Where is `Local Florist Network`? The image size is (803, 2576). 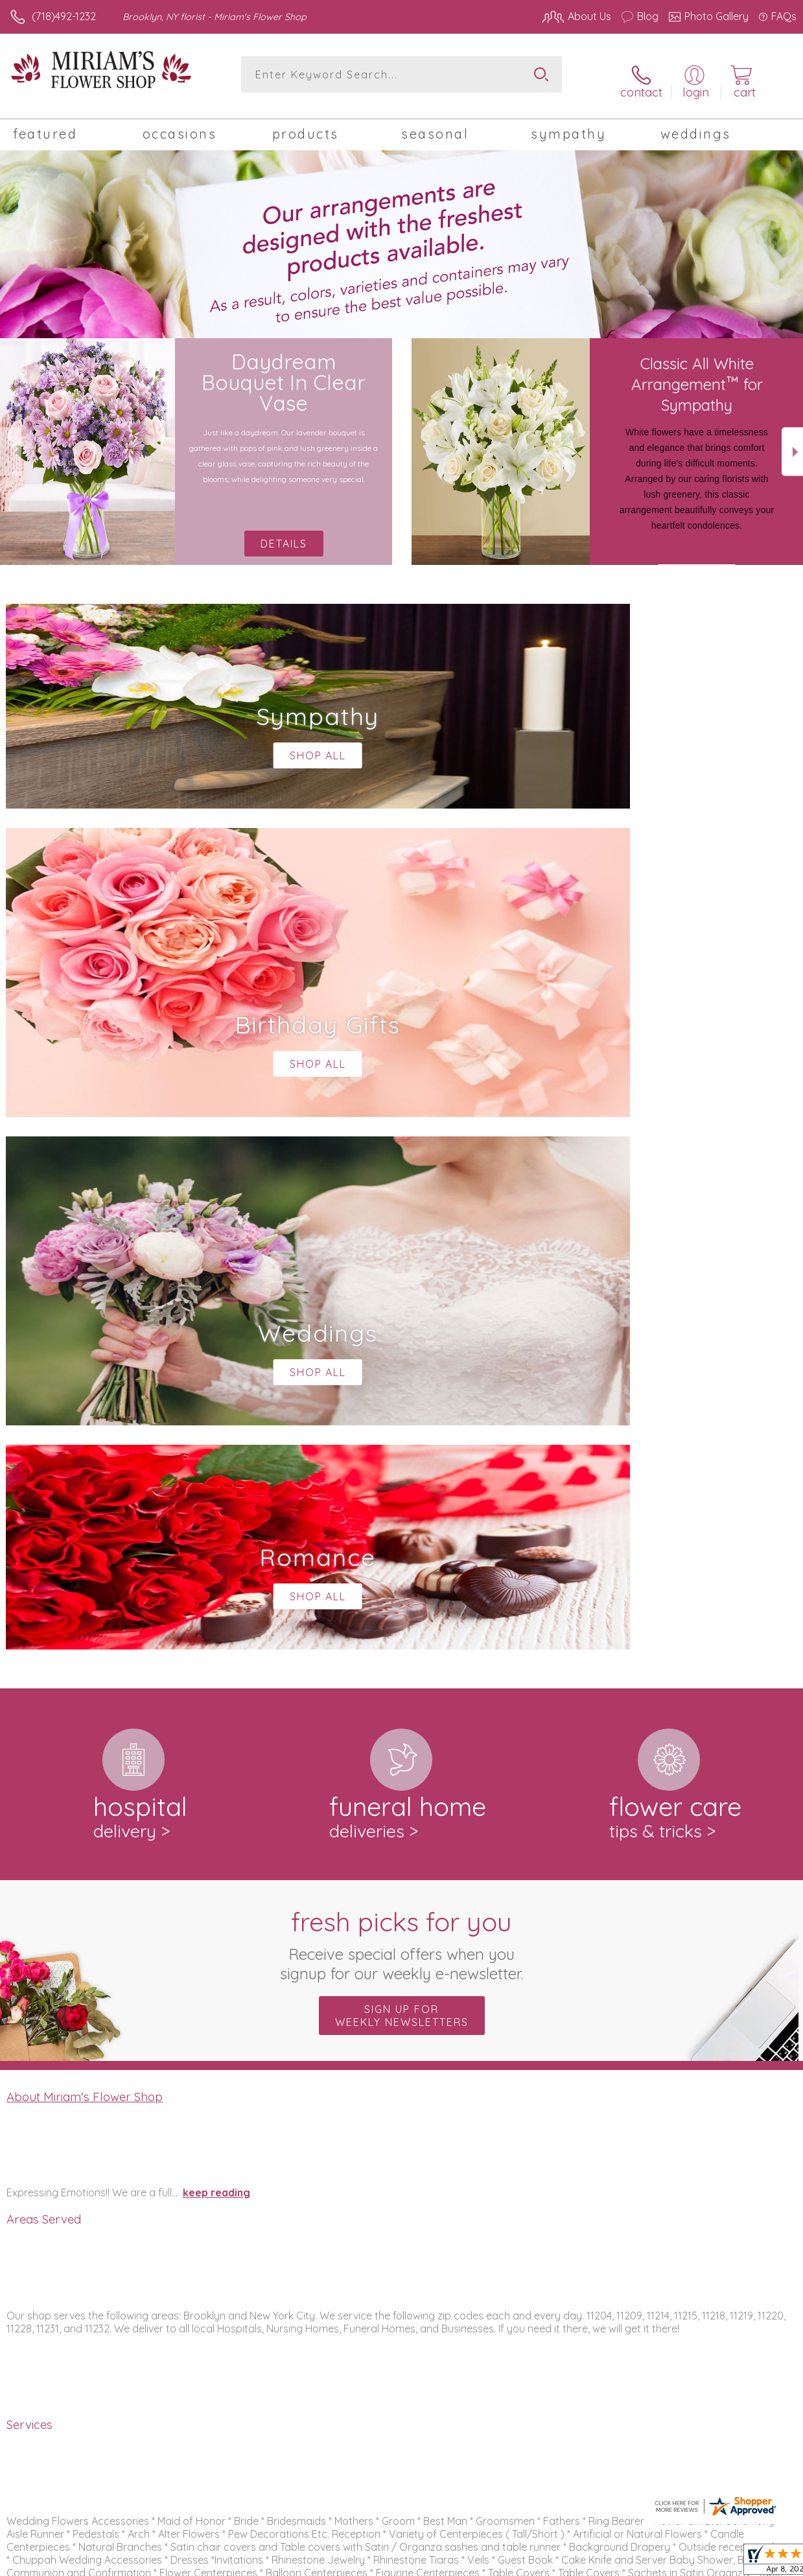
Local Florist Network is located at coordinates (668, 2563).